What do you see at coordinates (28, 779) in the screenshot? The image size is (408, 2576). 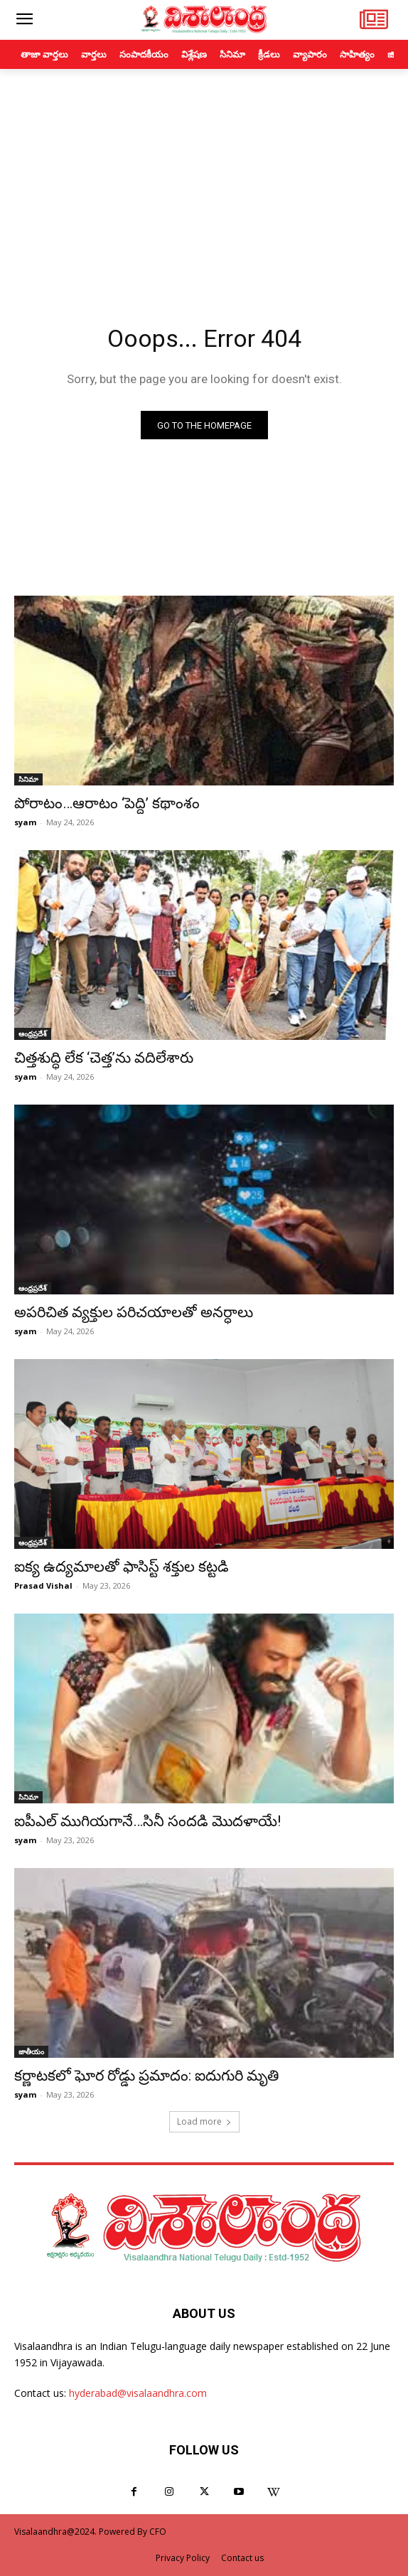 I see `సినిమా` at bounding box center [28, 779].